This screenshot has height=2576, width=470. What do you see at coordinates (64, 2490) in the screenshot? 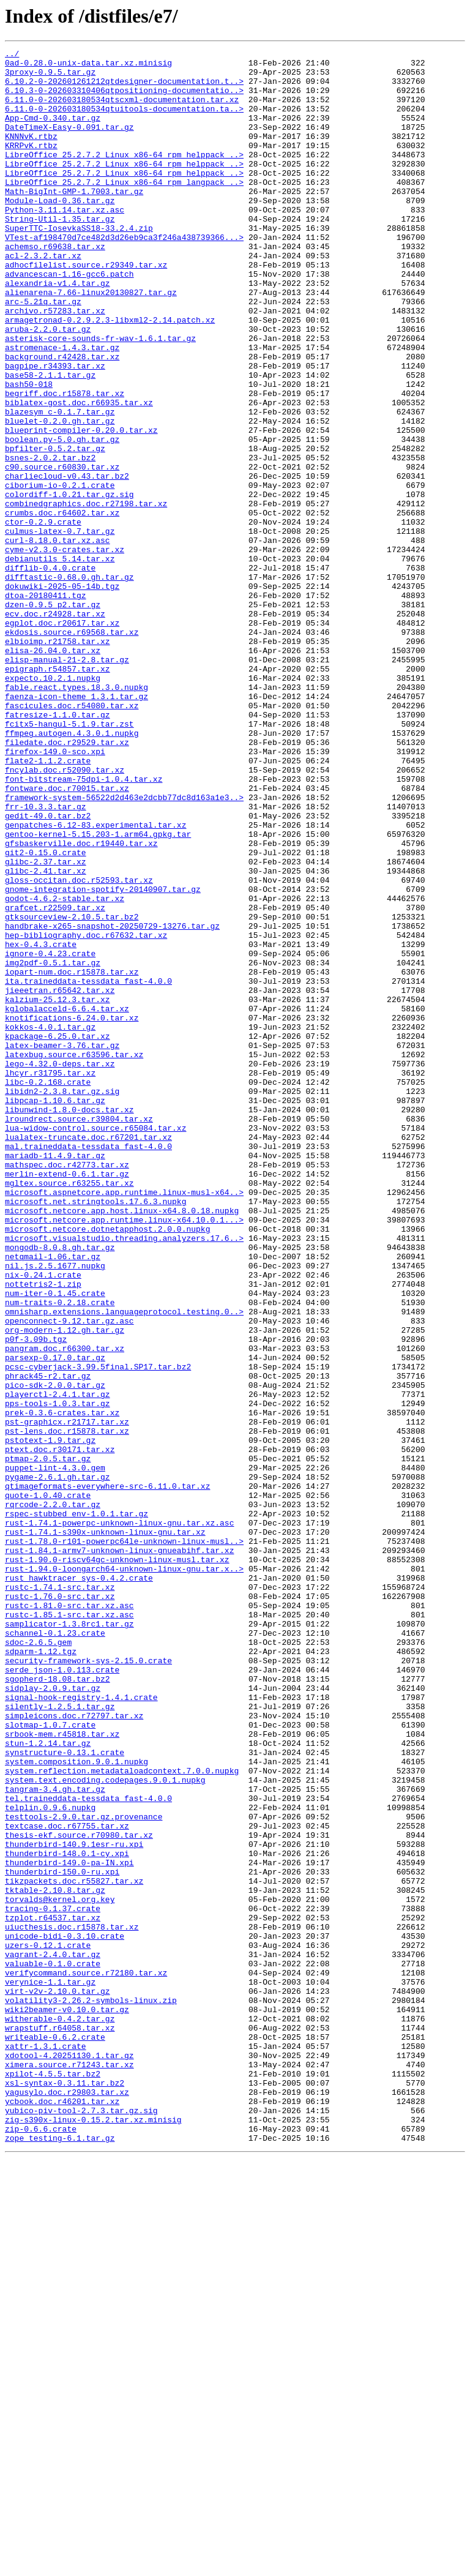
I see `xsl-syntax-0.3.11.tar.bz2` at bounding box center [64, 2490].